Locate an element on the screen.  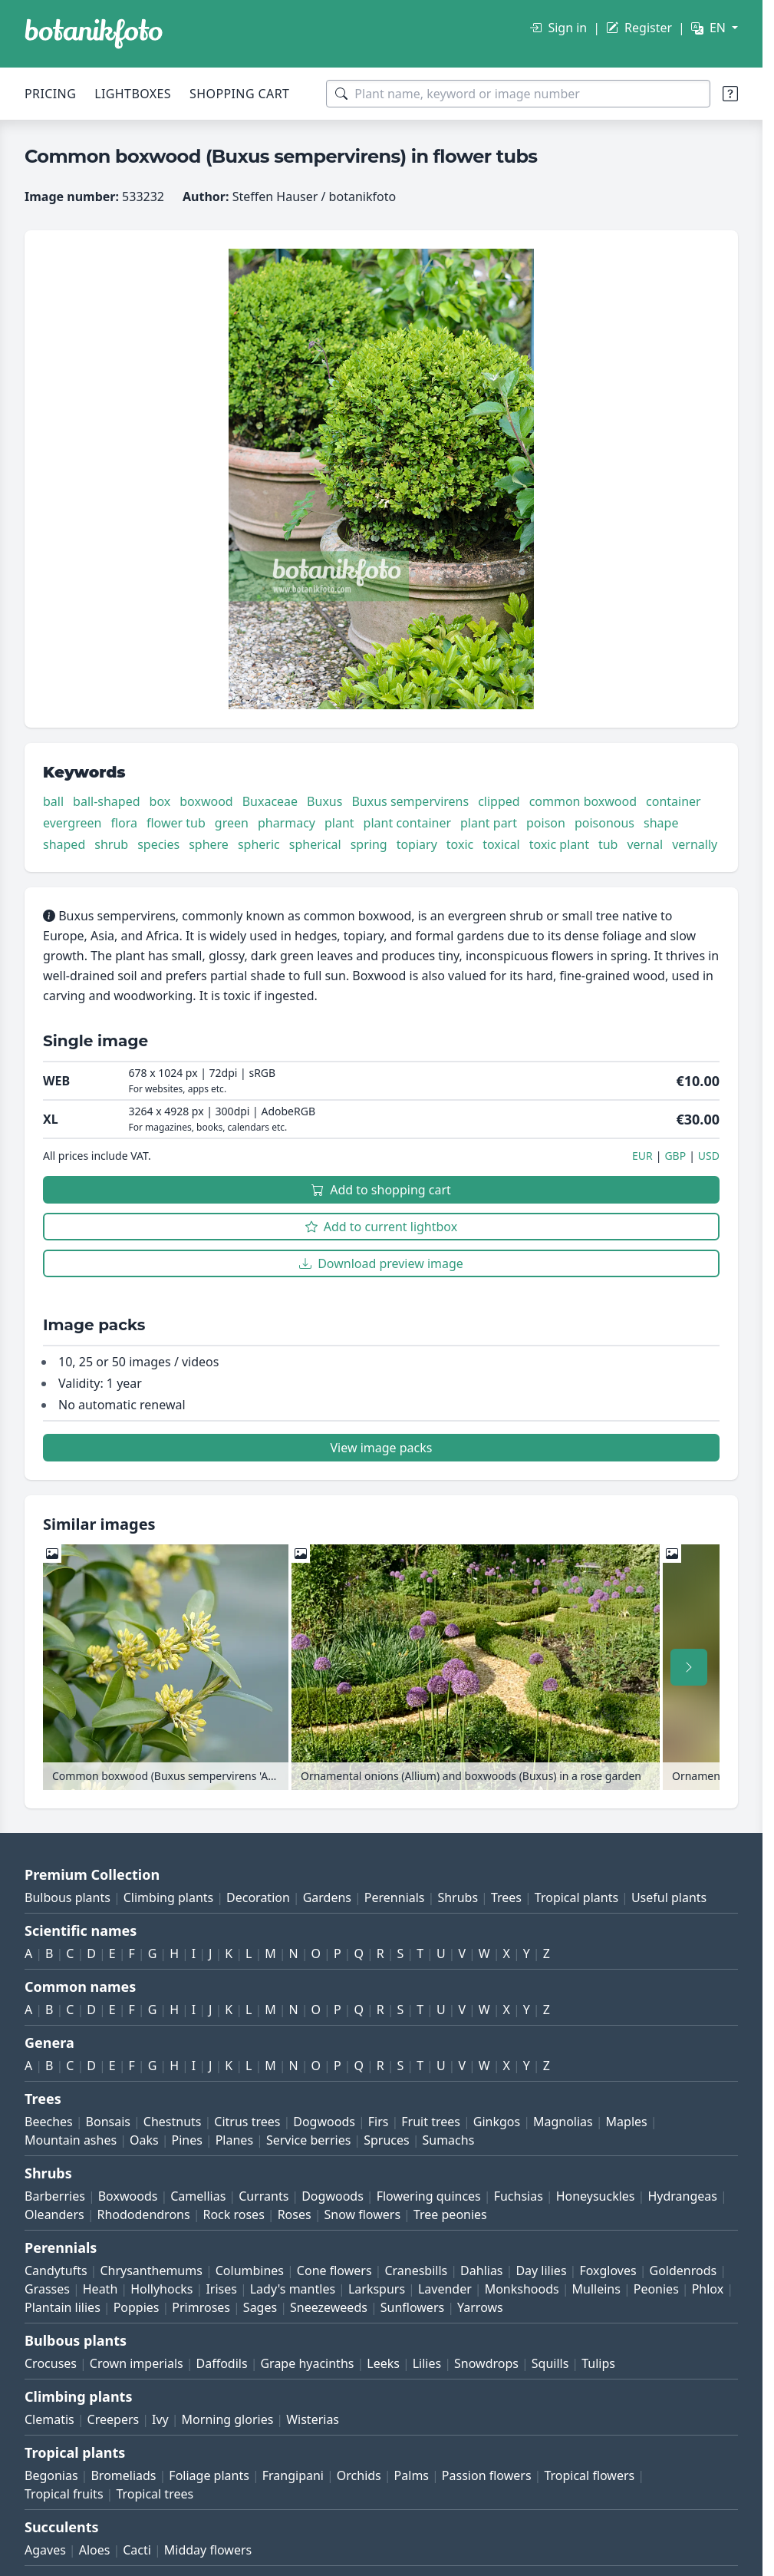
Sneezeweeds is located at coordinates (328, 2307).